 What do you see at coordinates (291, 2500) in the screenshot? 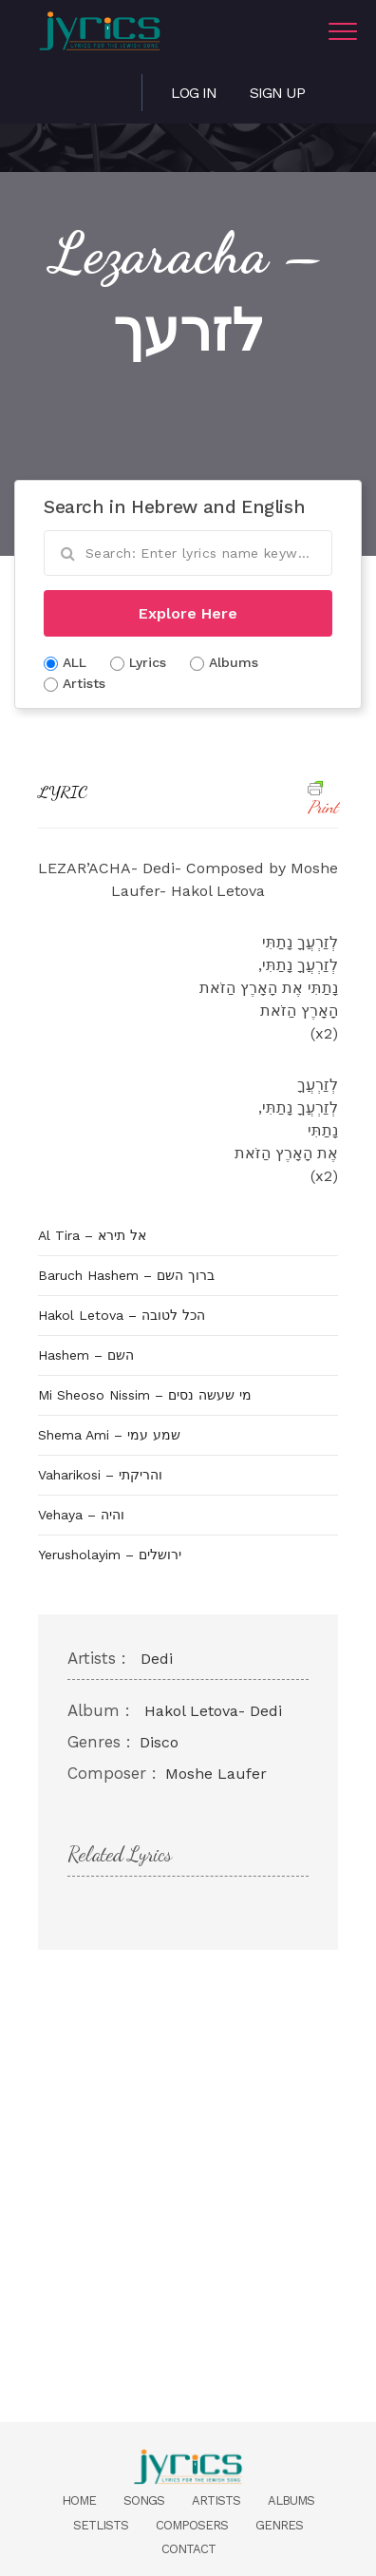
I see `Albums` at bounding box center [291, 2500].